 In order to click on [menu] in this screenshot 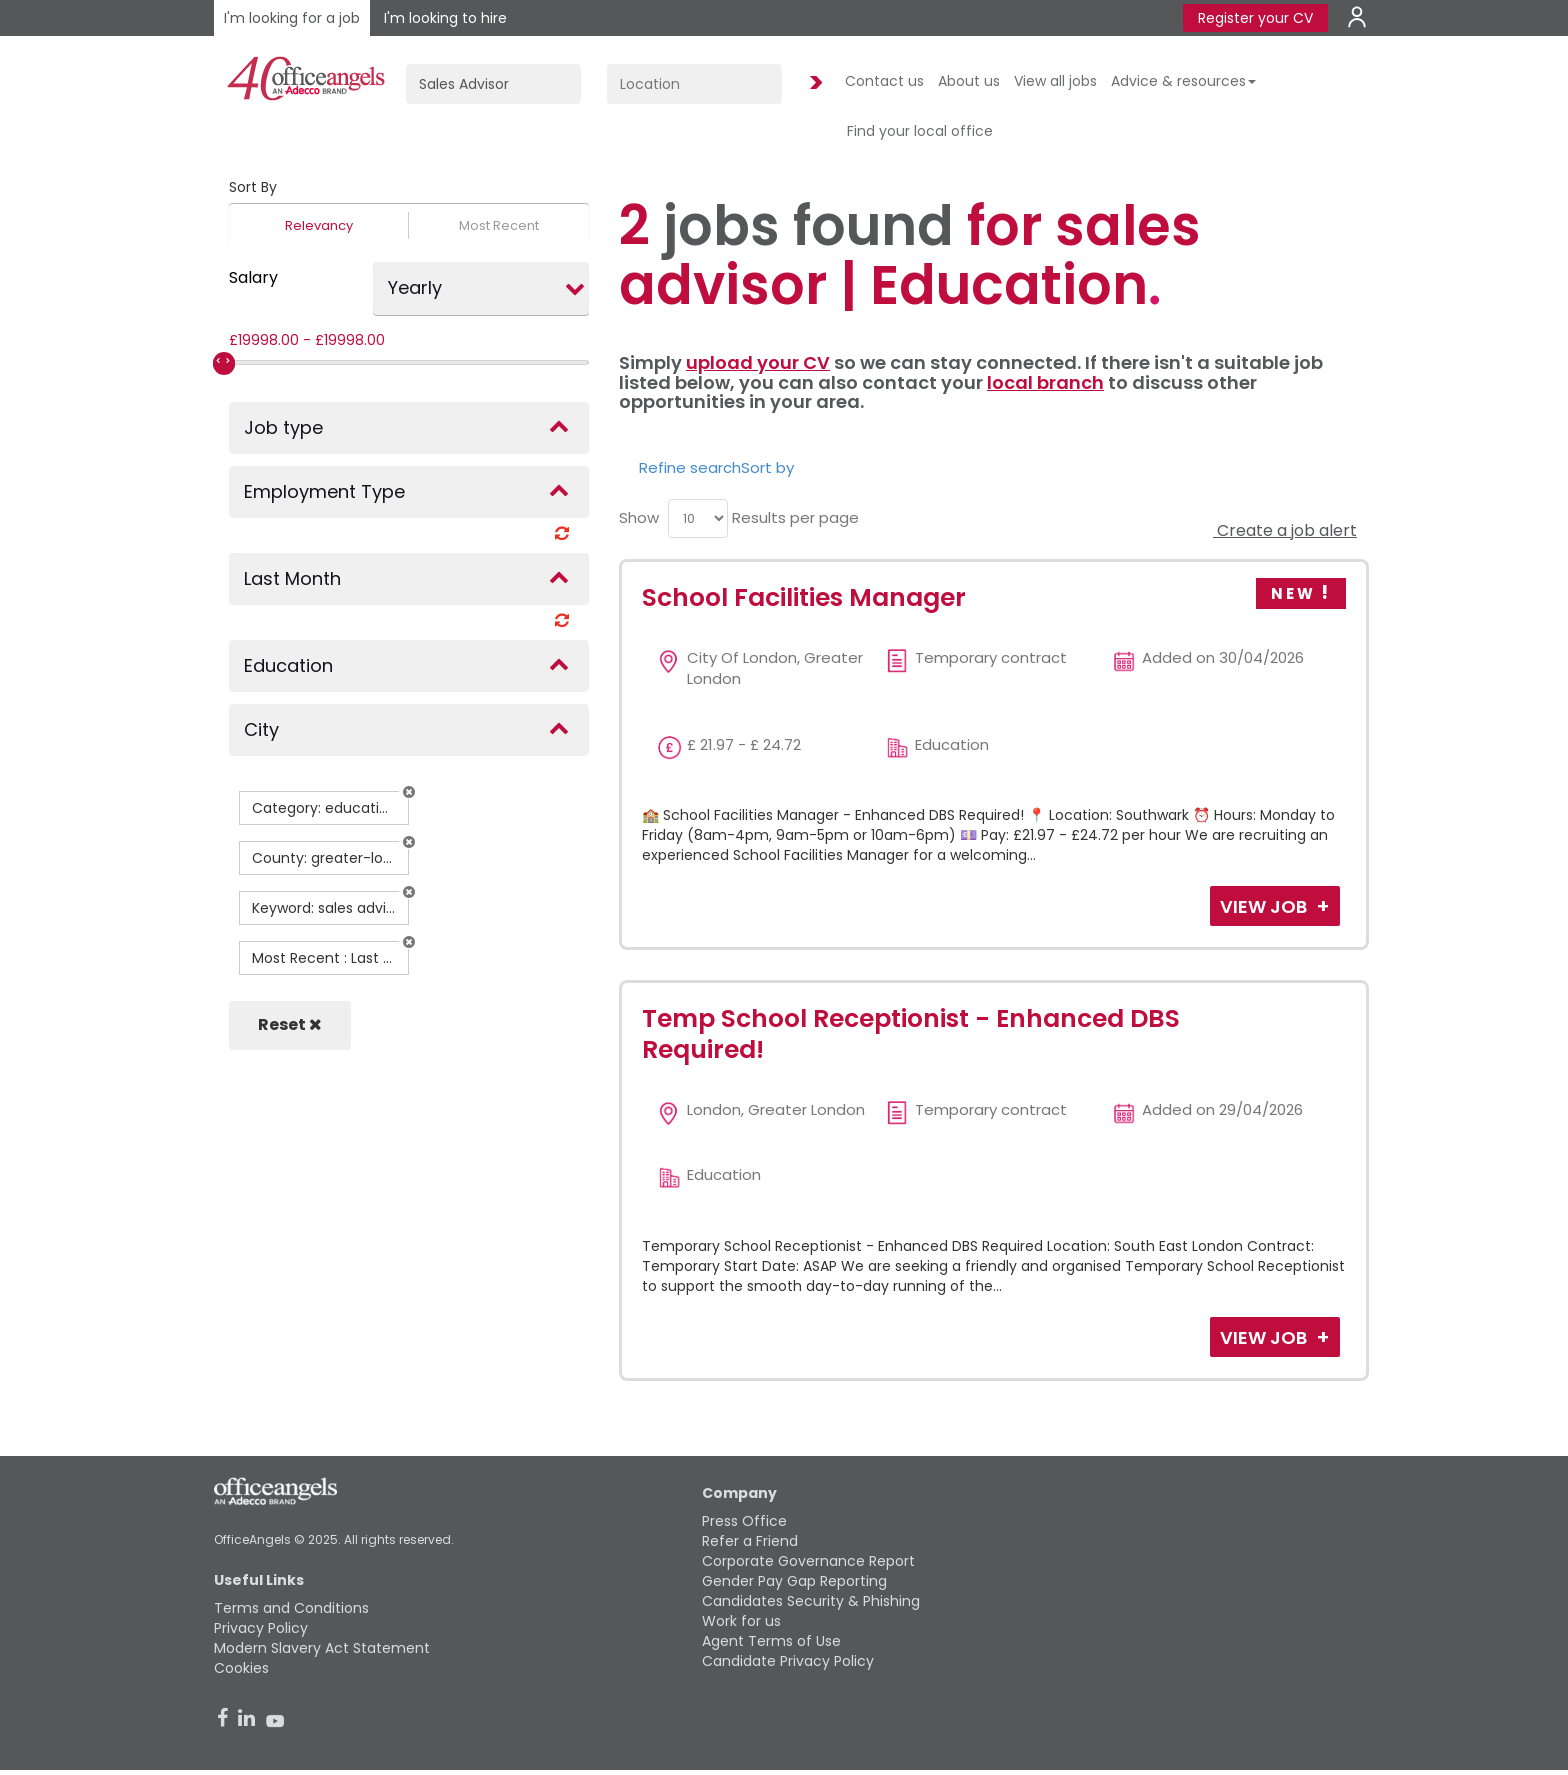, I will do `click(698, 518)`.